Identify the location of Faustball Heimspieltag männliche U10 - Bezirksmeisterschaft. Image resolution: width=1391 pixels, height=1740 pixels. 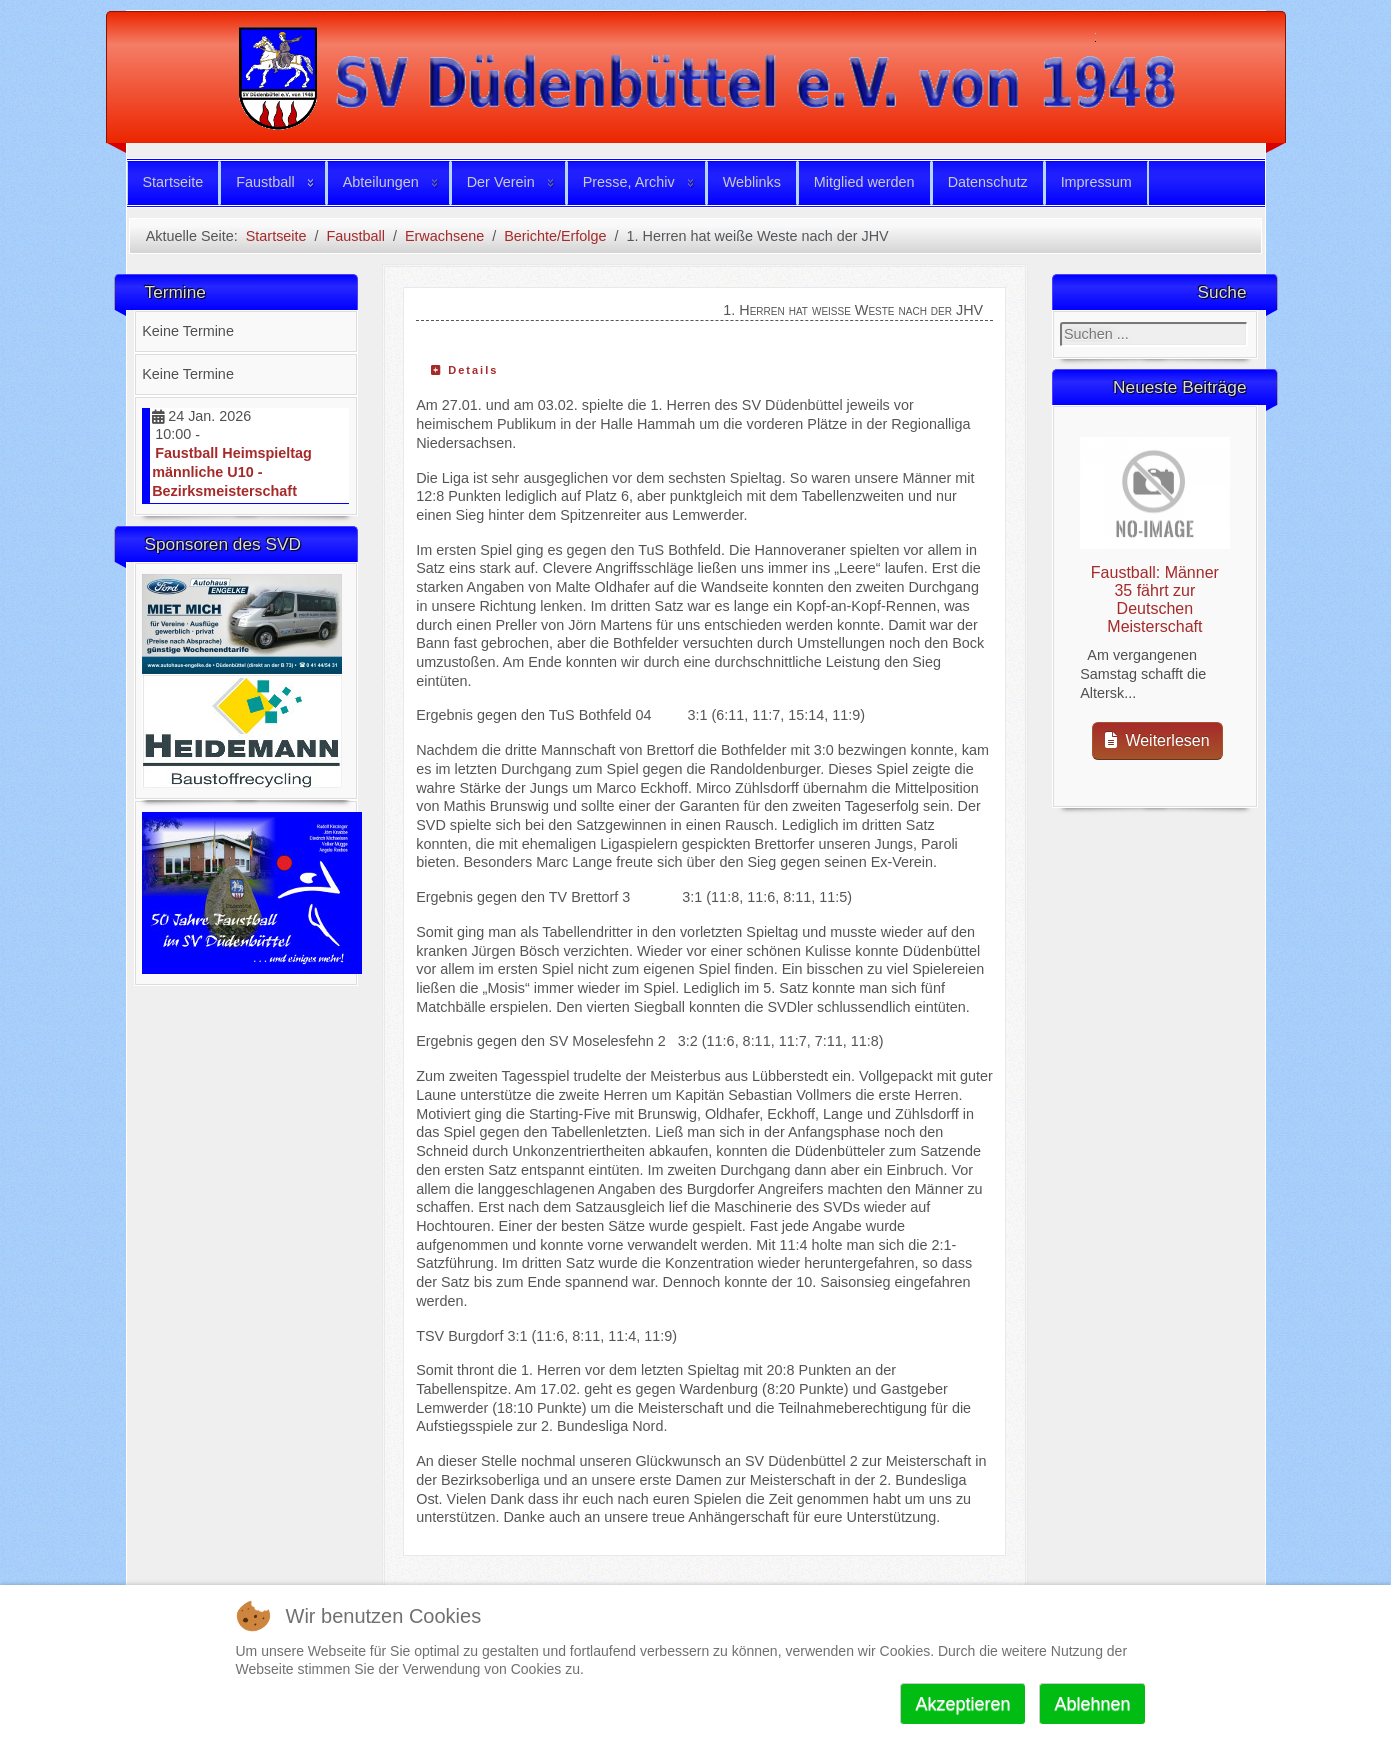
(232, 471).